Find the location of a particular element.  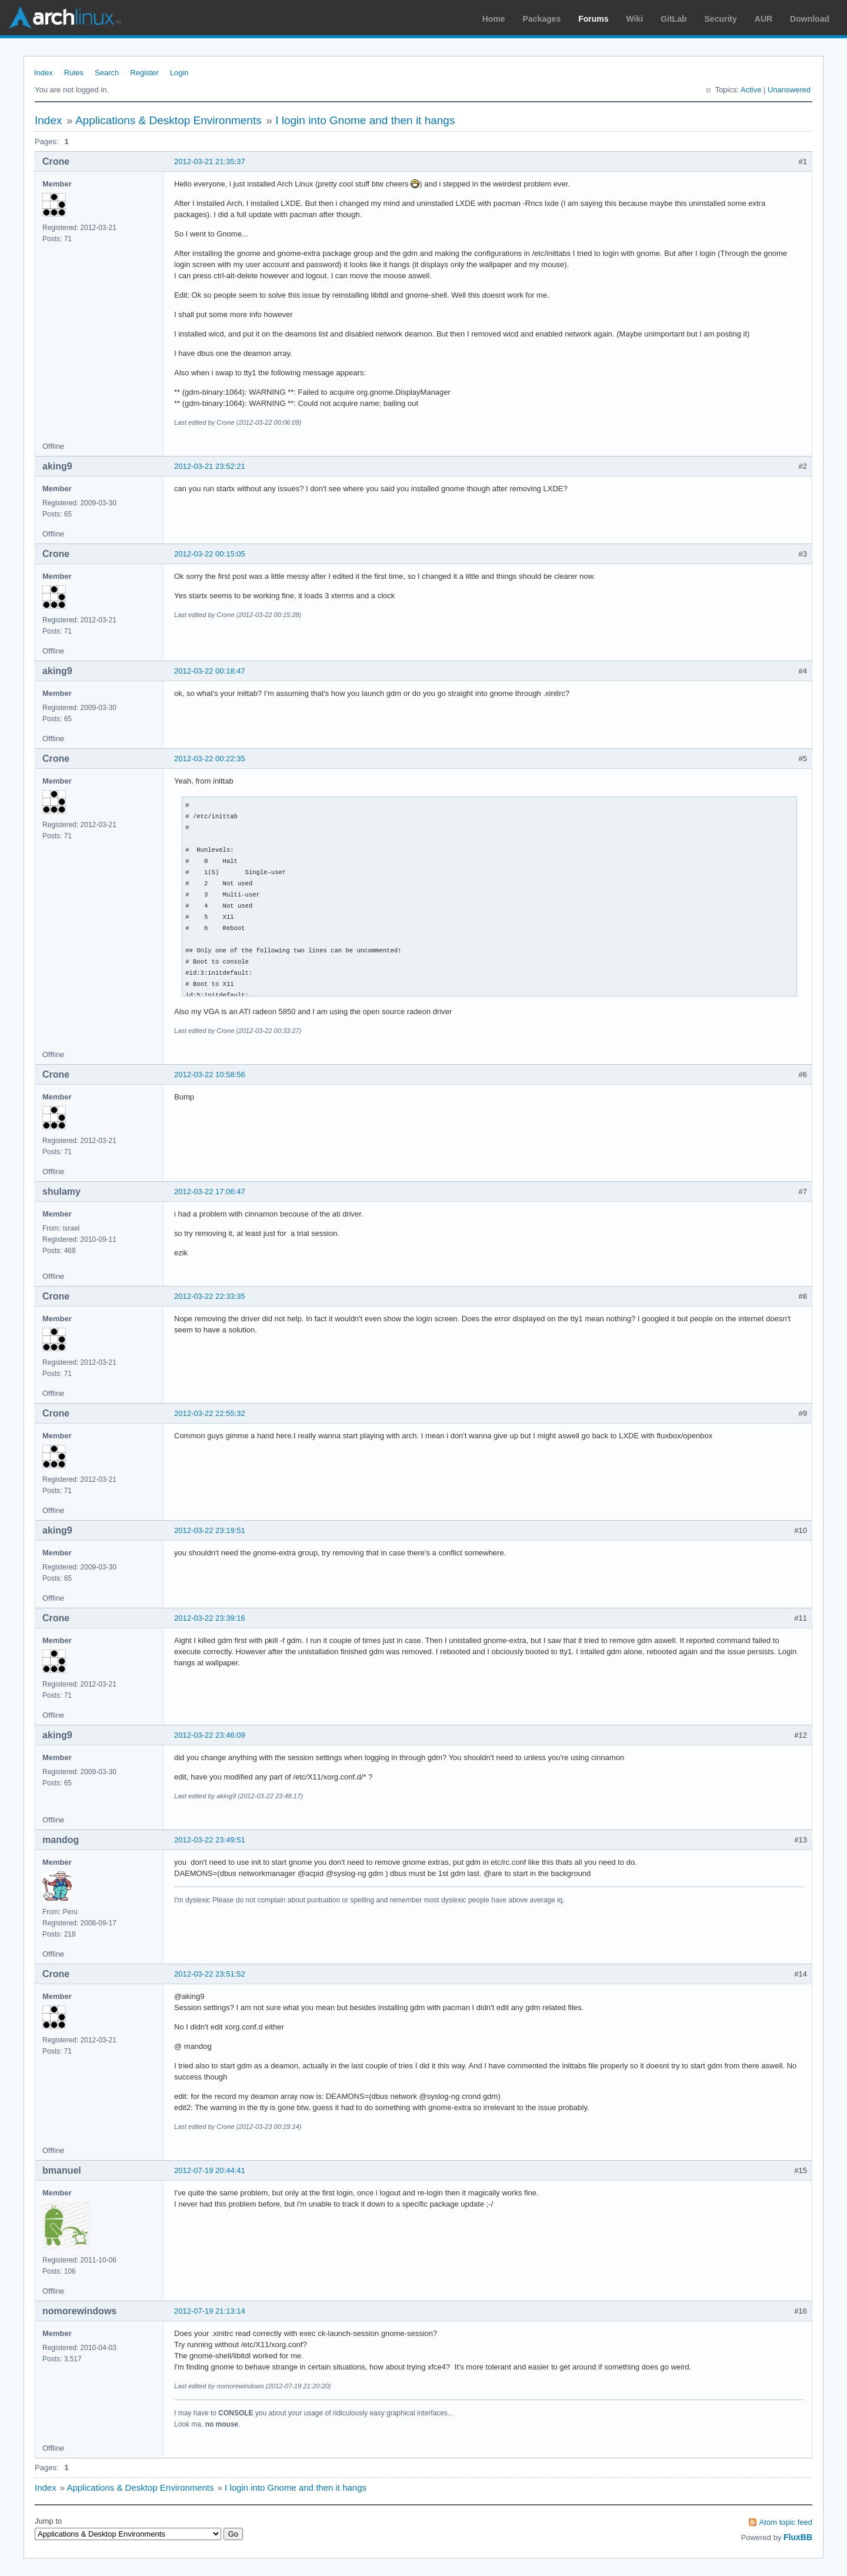

2012-03-22 23:51:52 is located at coordinates (209, 1974).